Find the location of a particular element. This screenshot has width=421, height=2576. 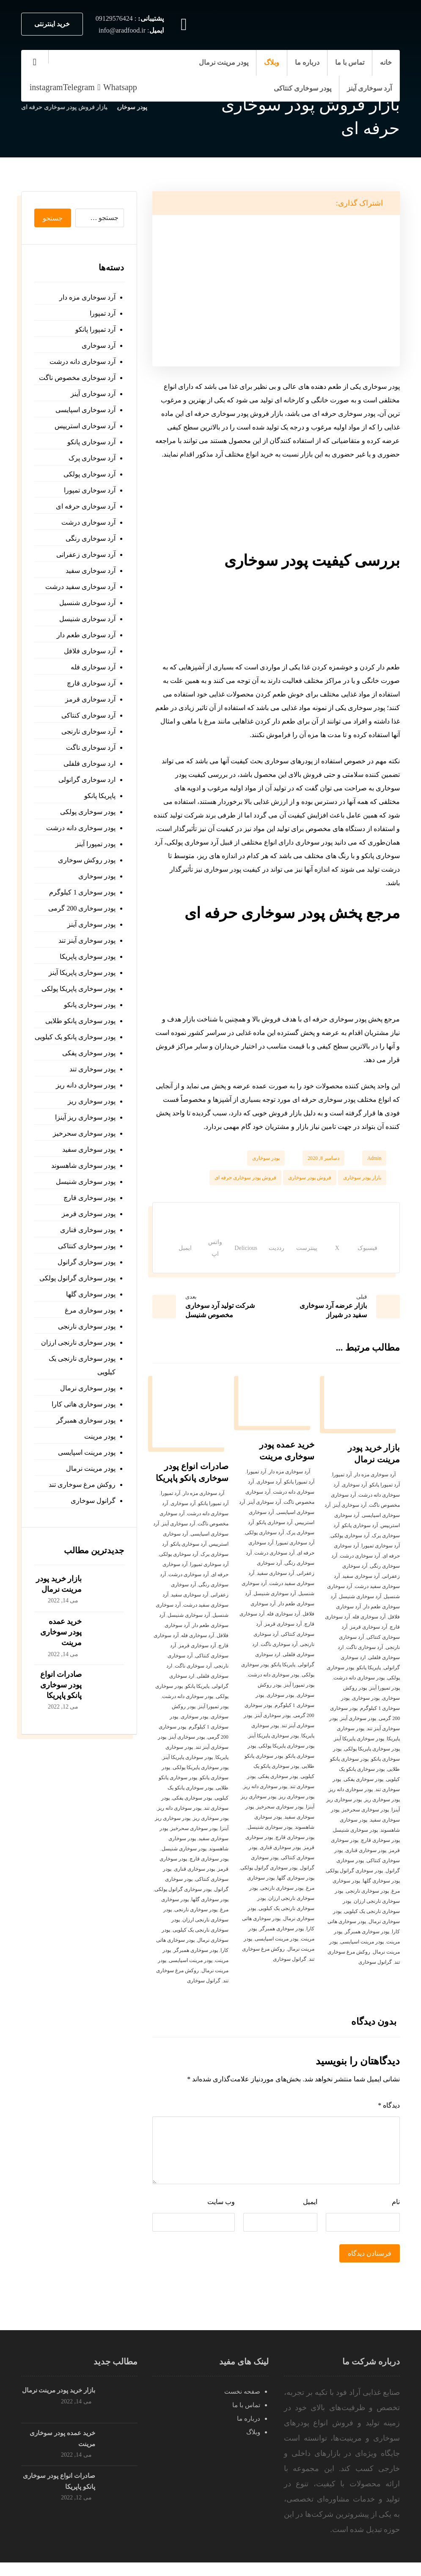

وب‌ سایت is located at coordinates (221, 2215).